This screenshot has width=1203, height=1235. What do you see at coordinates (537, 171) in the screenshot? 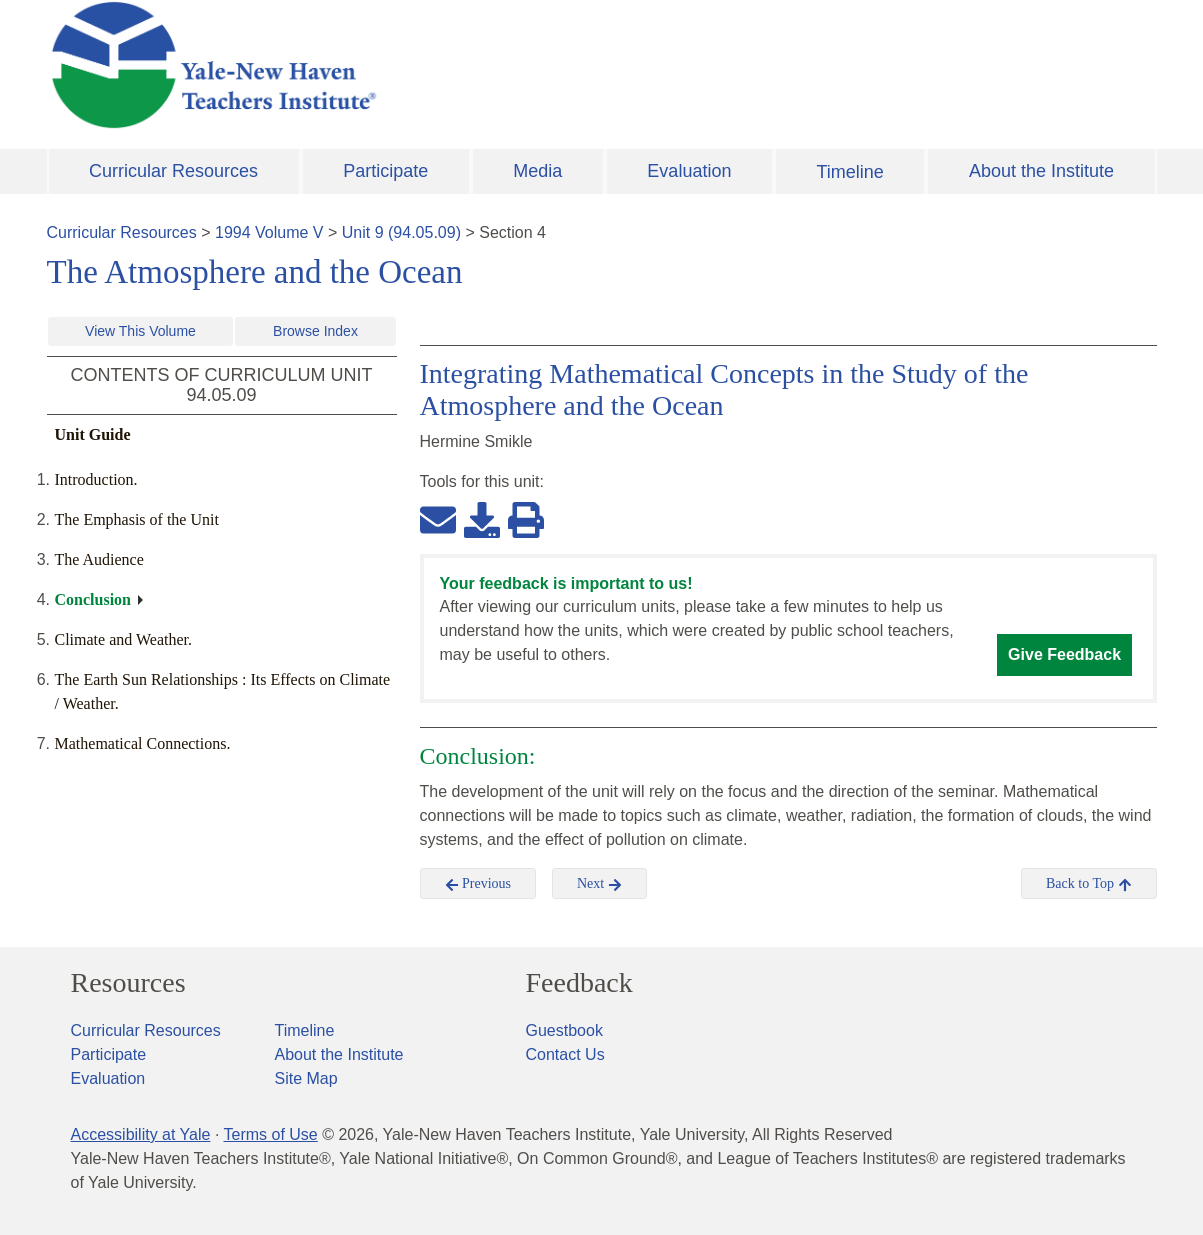
I see `Media` at bounding box center [537, 171].